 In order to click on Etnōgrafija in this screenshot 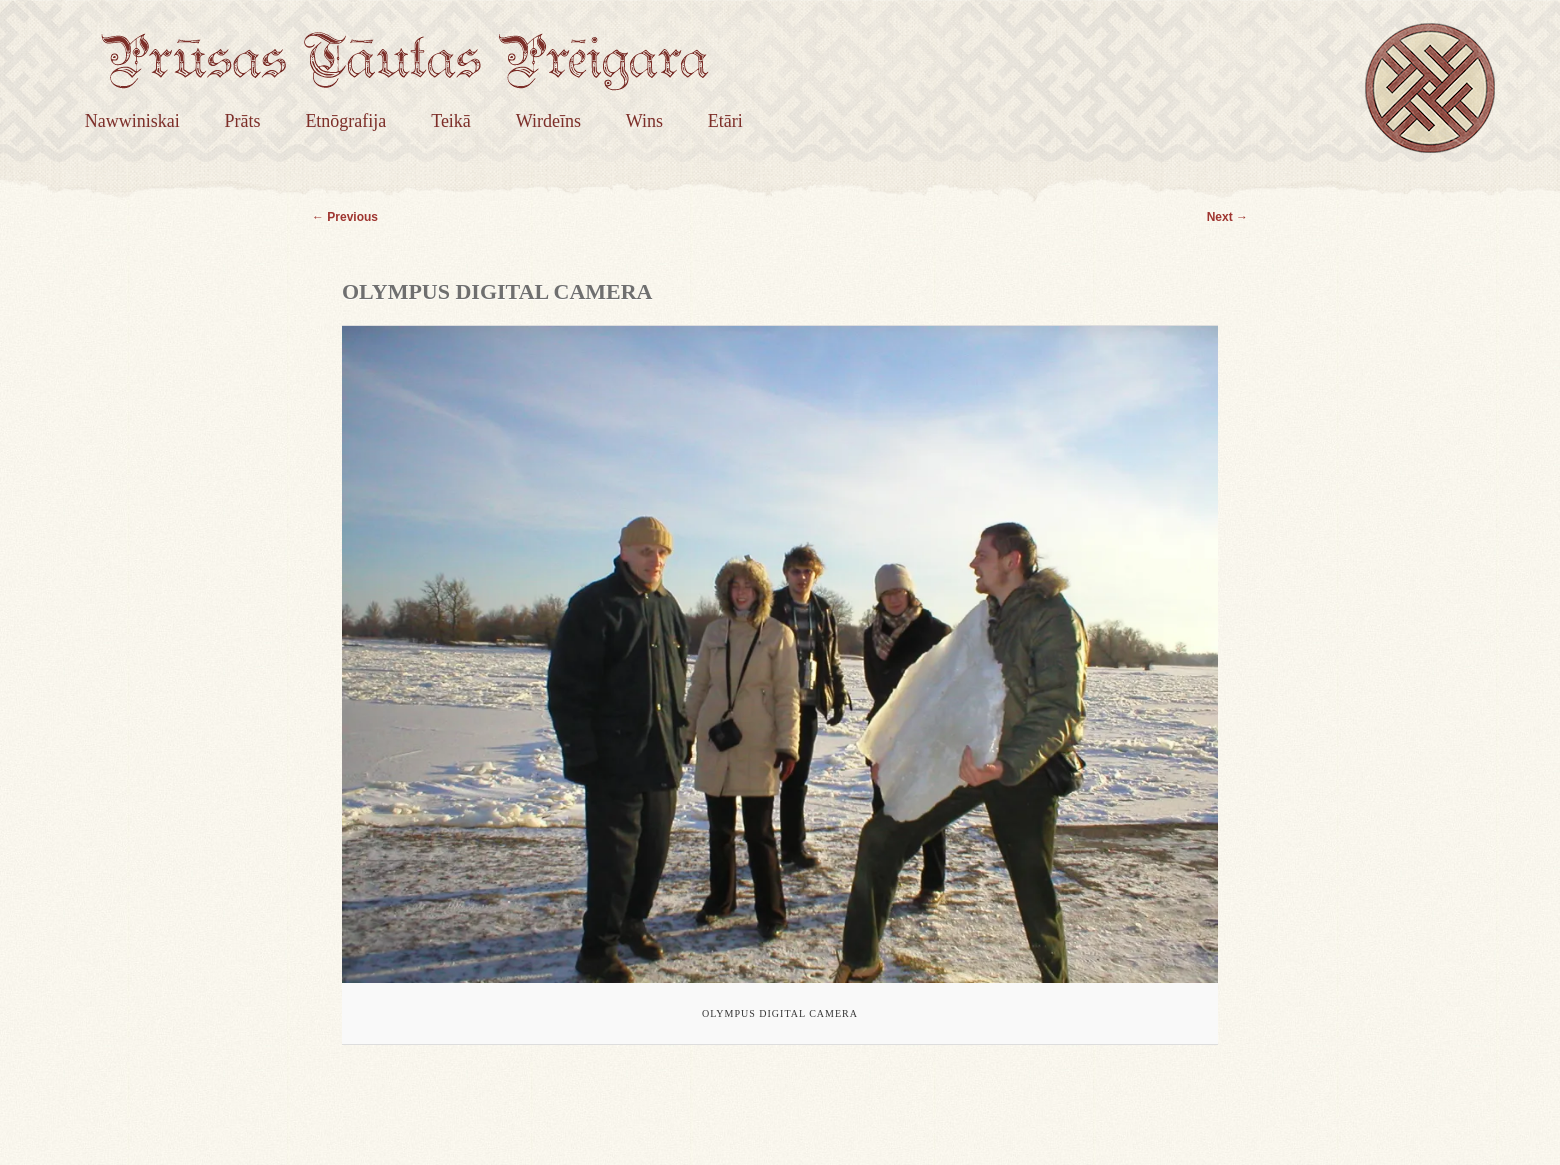, I will do `click(345, 121)`.